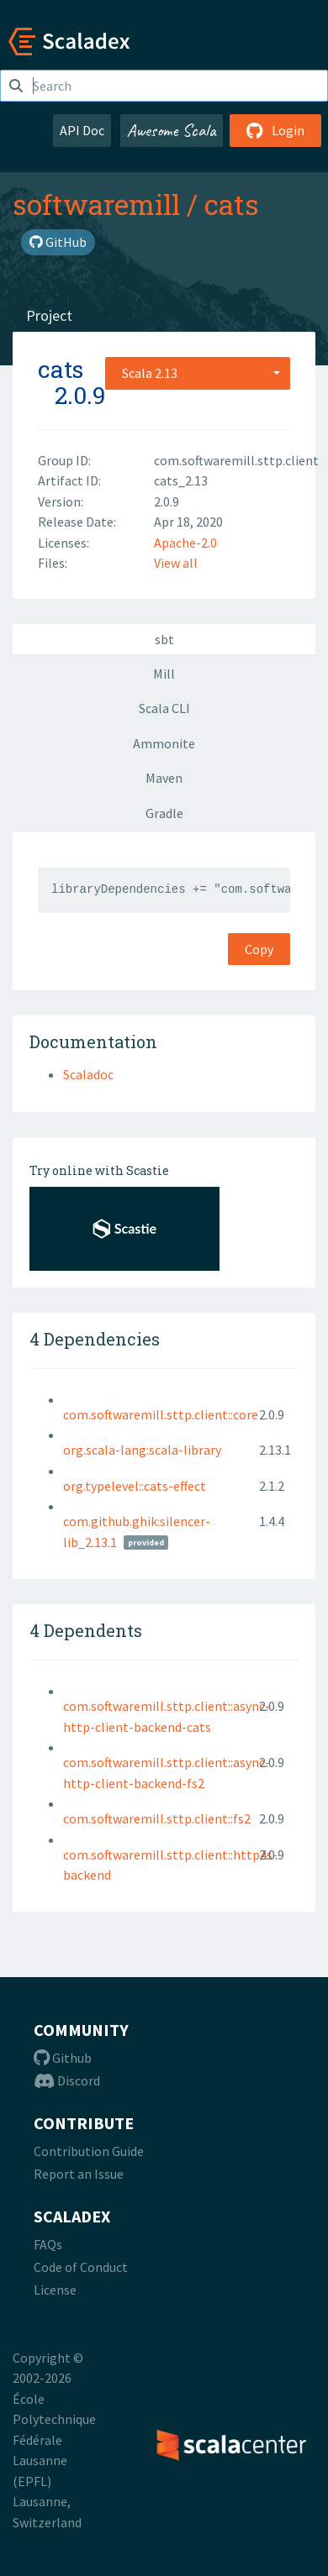 The width and height of the screenshot is (328, 2576). Describe the element at coordinates (171, 130) in the screenshot. I see `Awesome Scala` at that location.